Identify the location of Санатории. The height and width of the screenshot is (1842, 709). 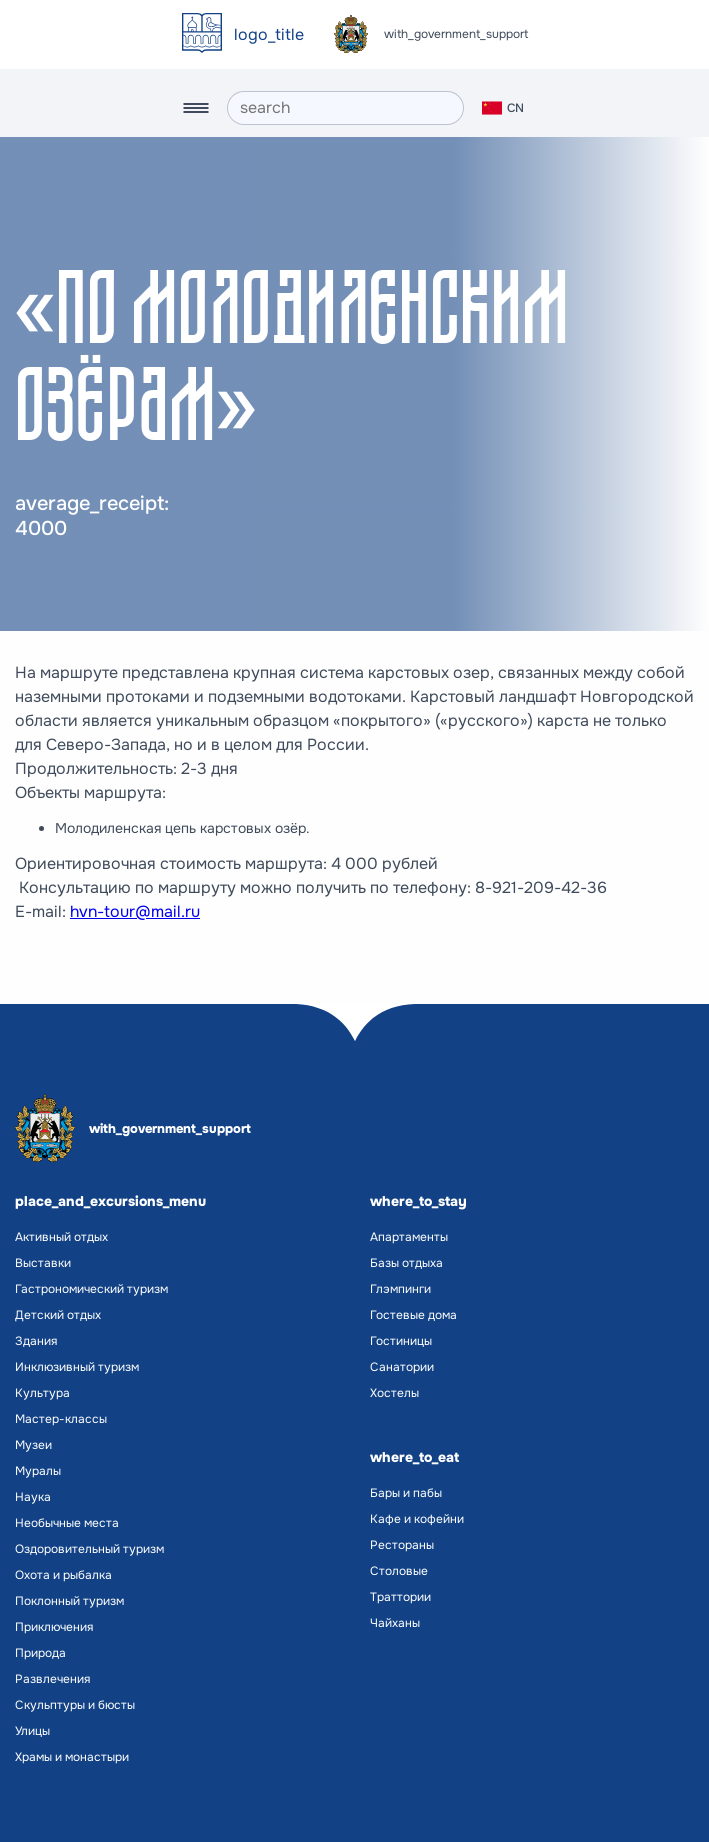
(402, 1367).